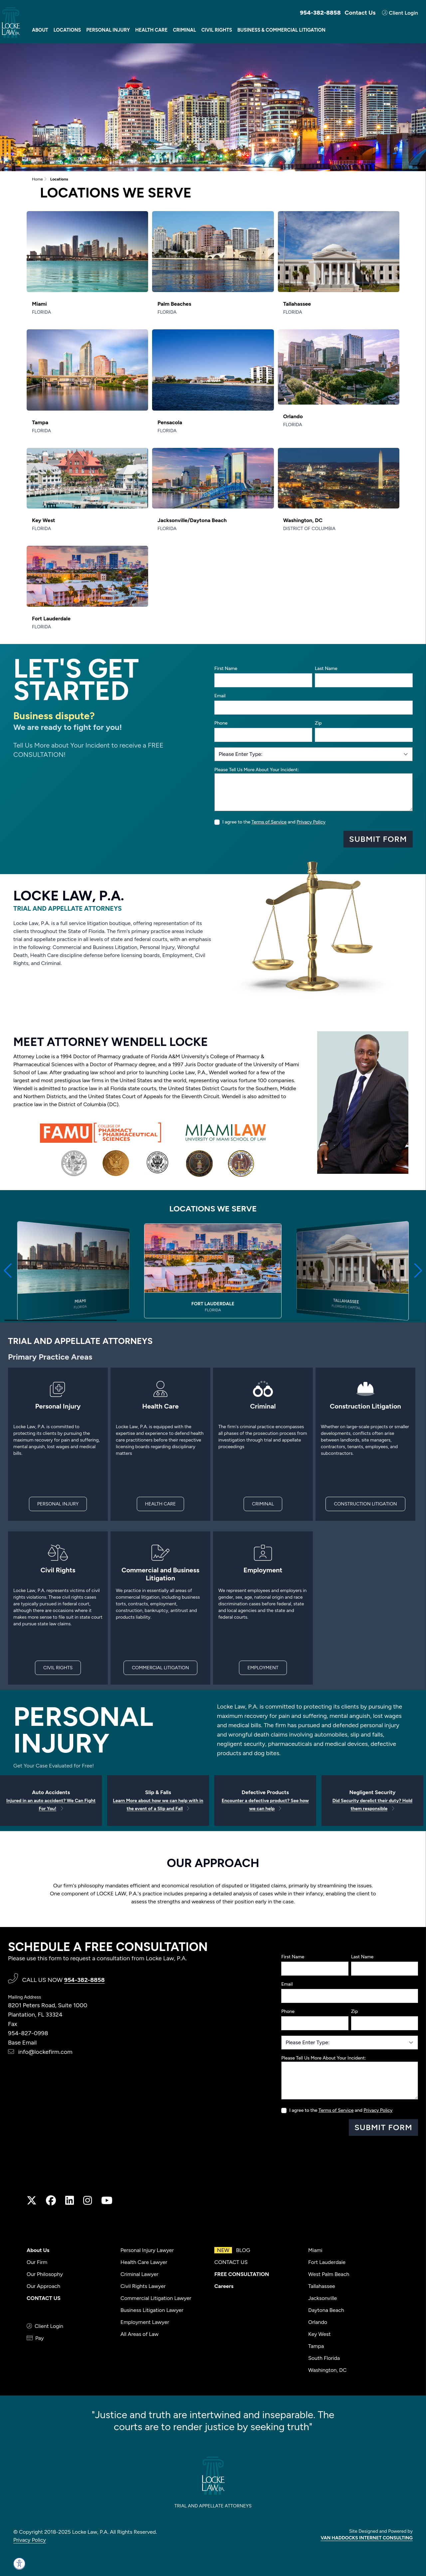 The width and height of the screenshot is (426, 2576). What do you see at coordinates (319, 2334) in the screenshot?
I see `Key West` at bounding box center [319, 2334].